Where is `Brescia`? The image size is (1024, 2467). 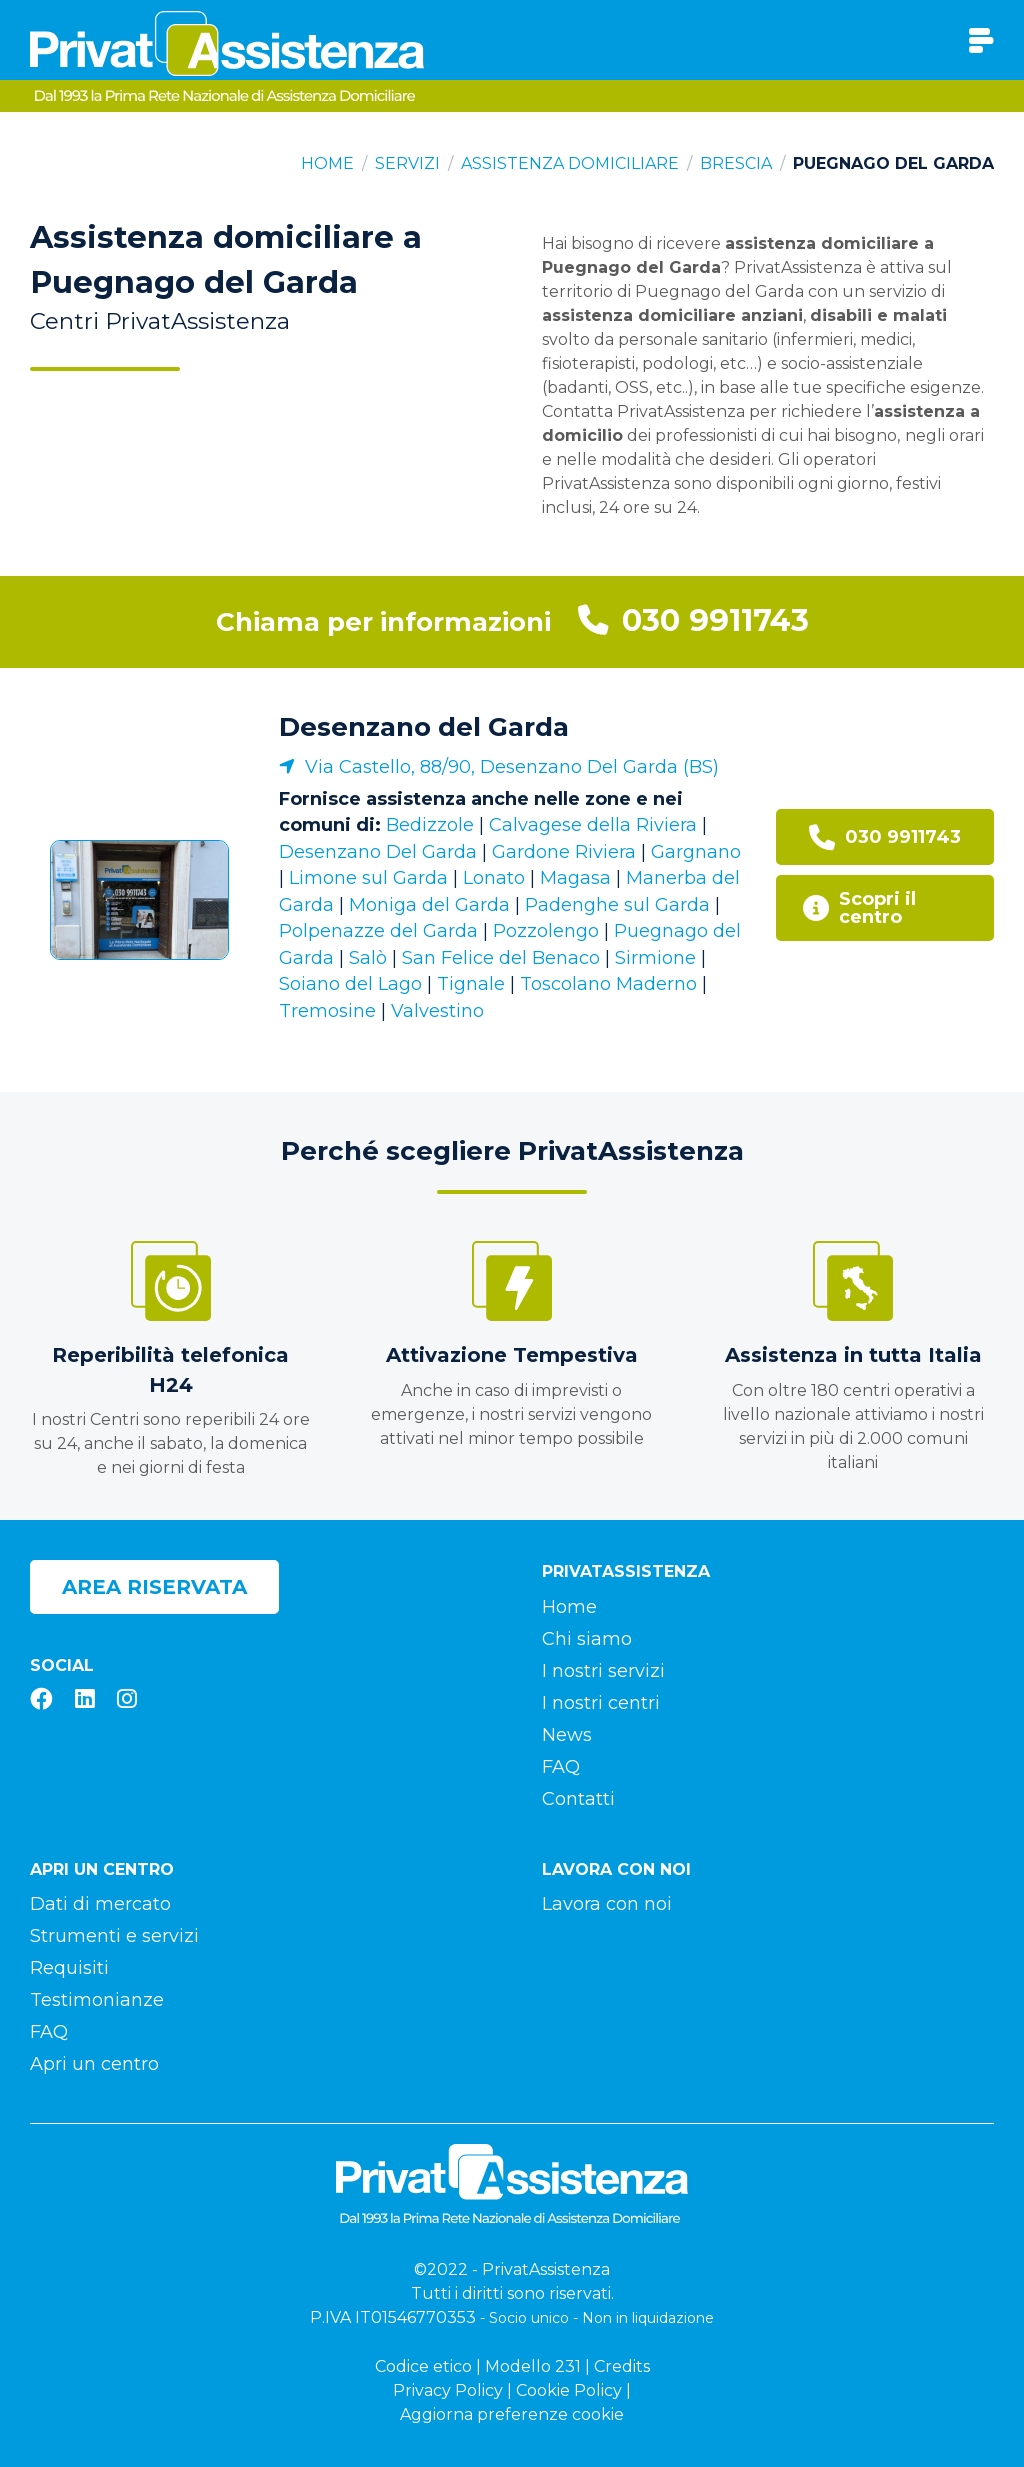 Brescia is located at coordinates (736, 163).